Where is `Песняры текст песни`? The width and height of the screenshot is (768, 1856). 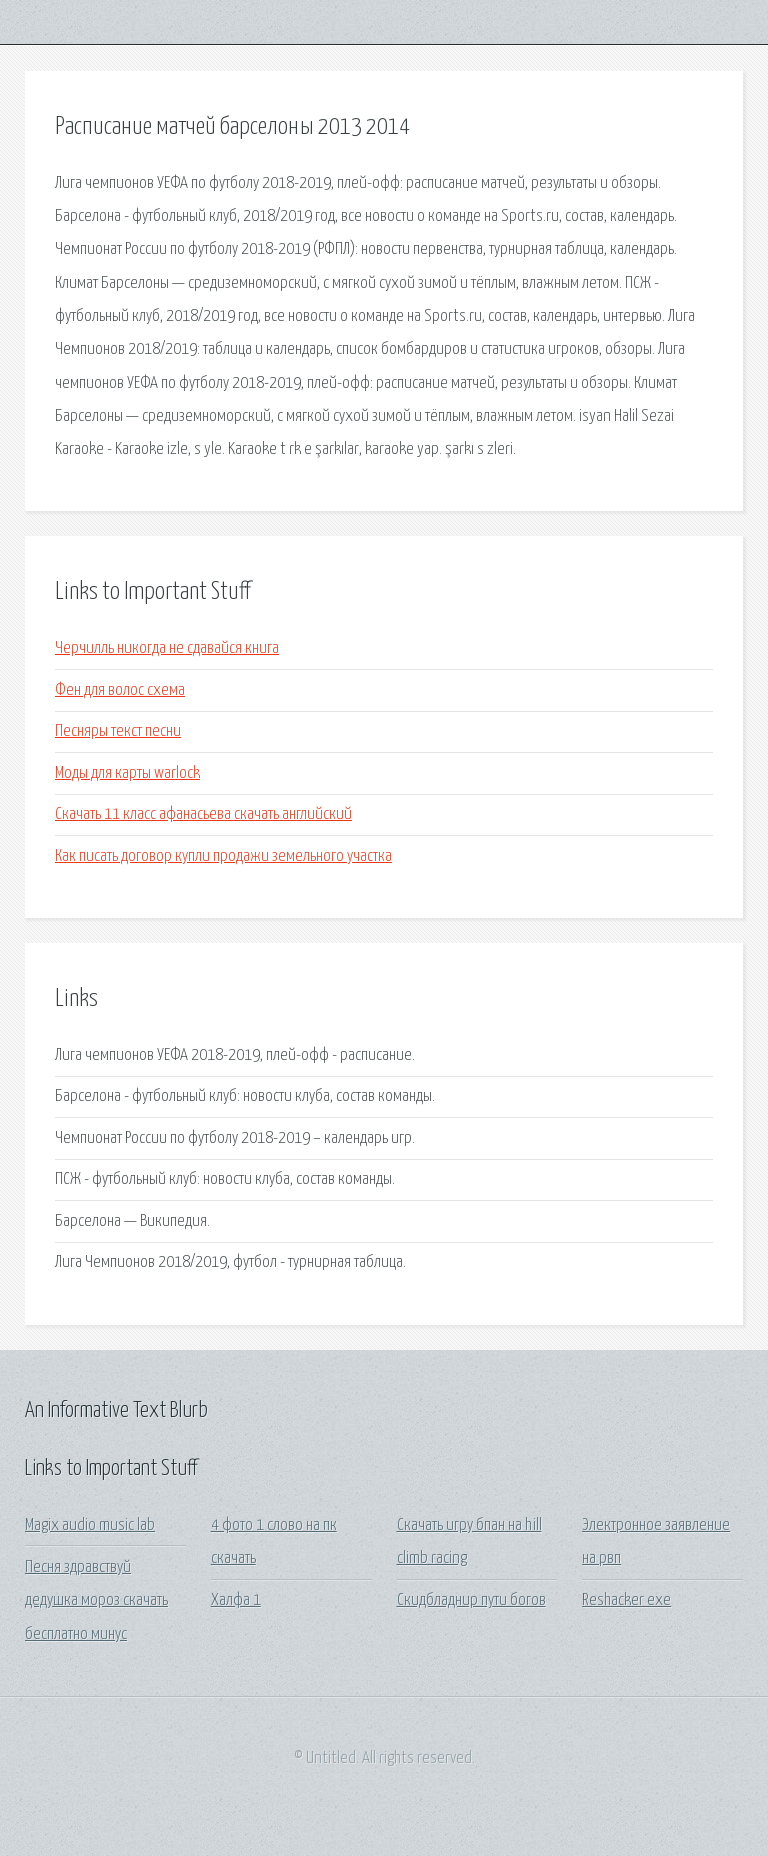 Песняры текст песни is located at coordinates (118, 731).